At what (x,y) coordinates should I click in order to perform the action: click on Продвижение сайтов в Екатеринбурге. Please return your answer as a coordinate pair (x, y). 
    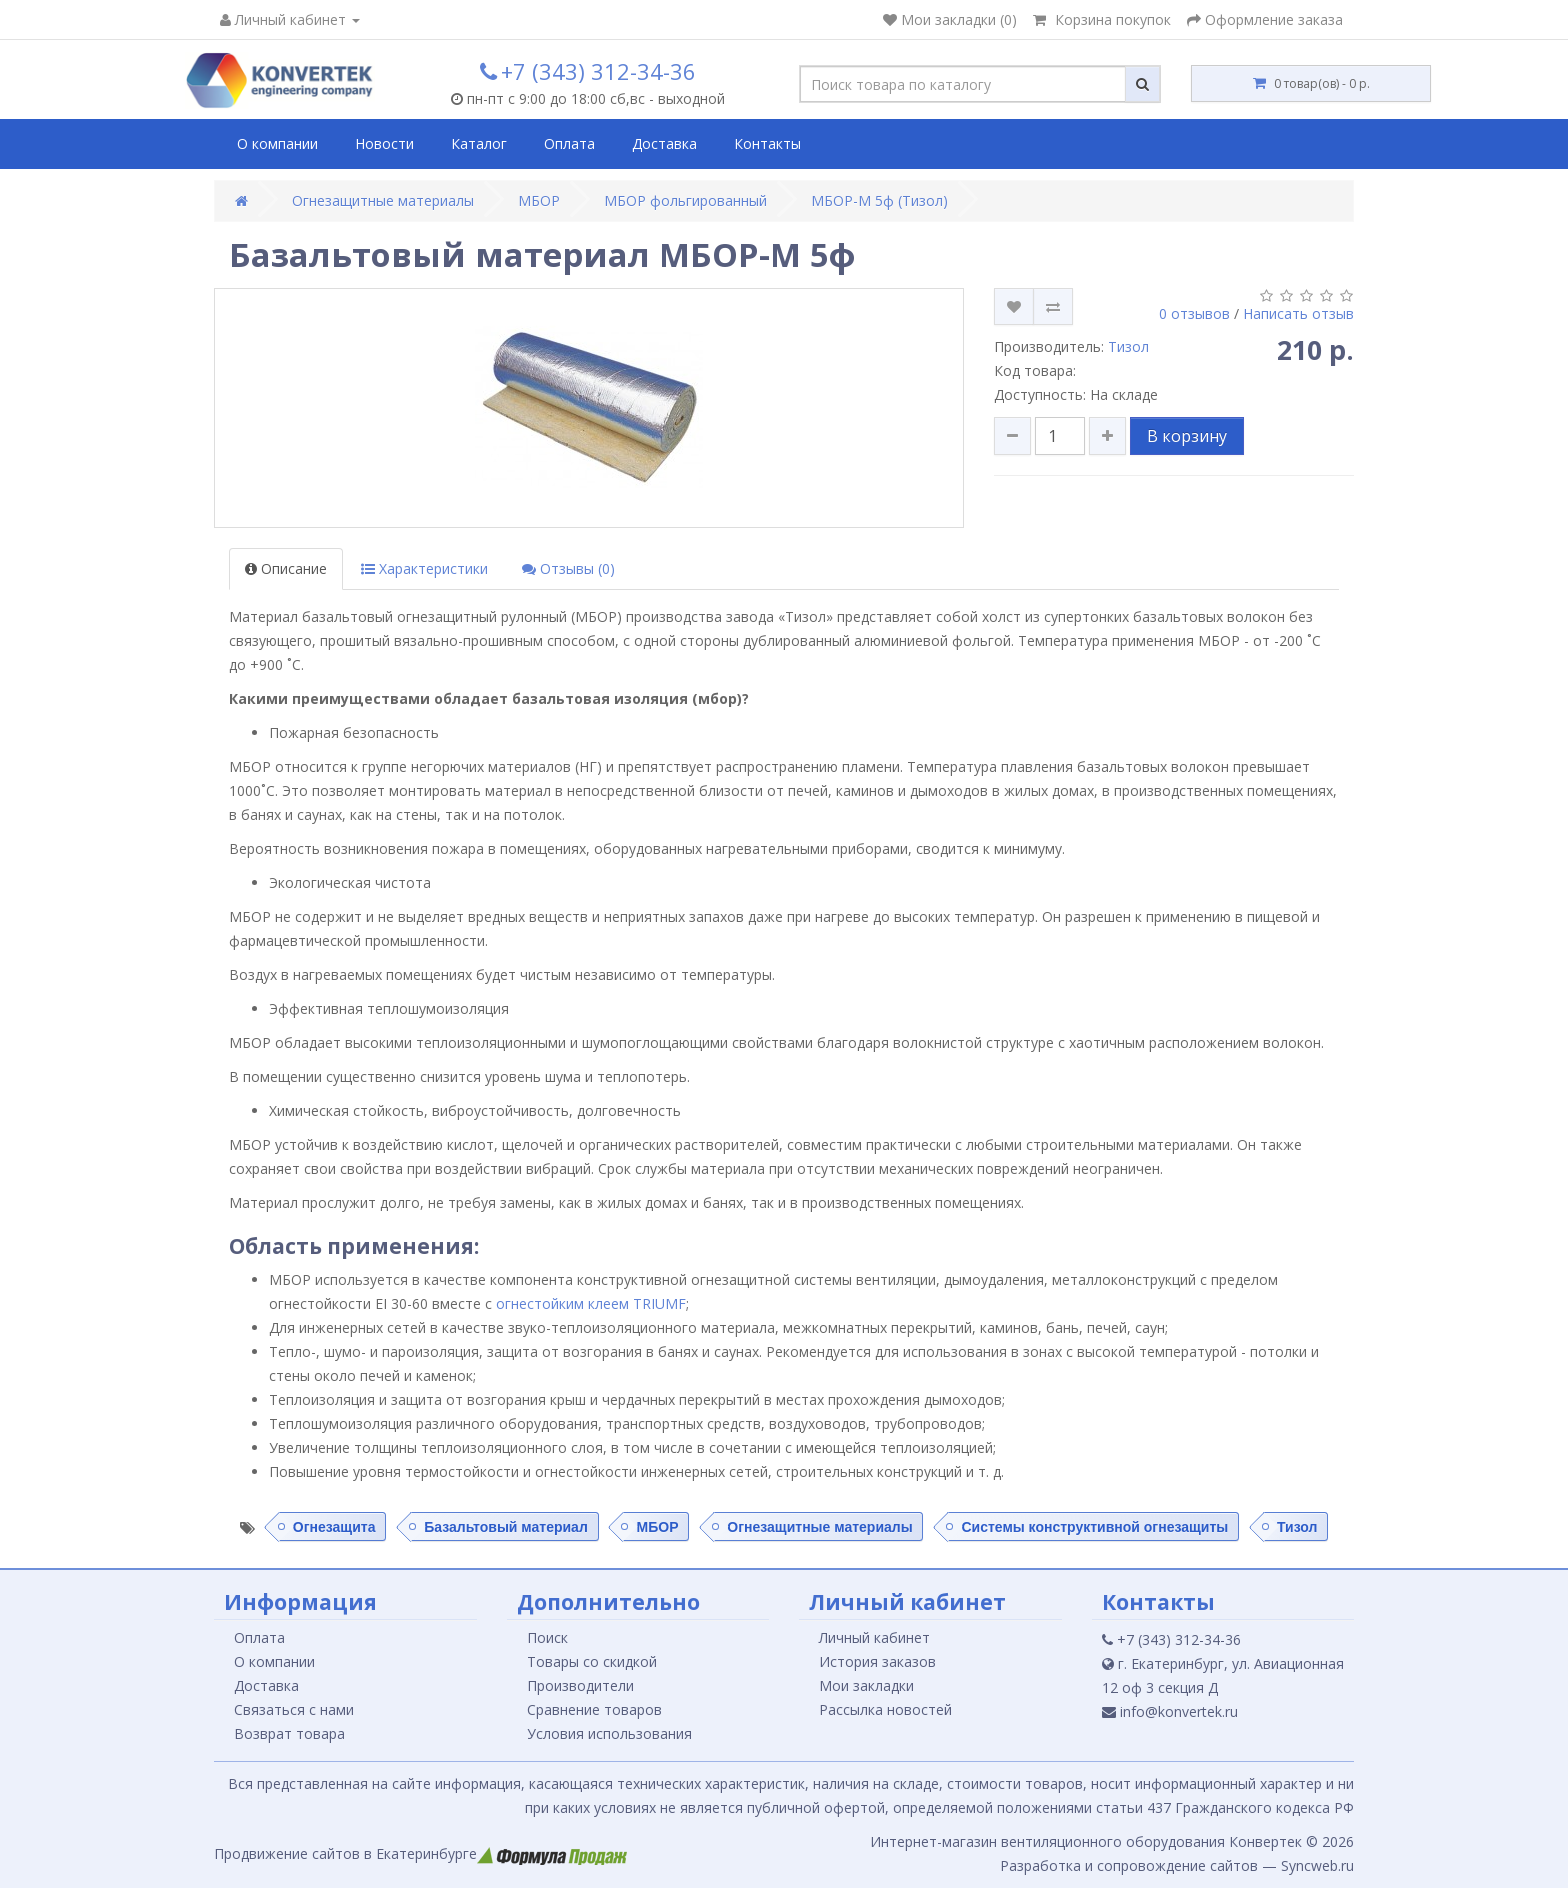
    Looking at the image, I should click on (420, 1853).